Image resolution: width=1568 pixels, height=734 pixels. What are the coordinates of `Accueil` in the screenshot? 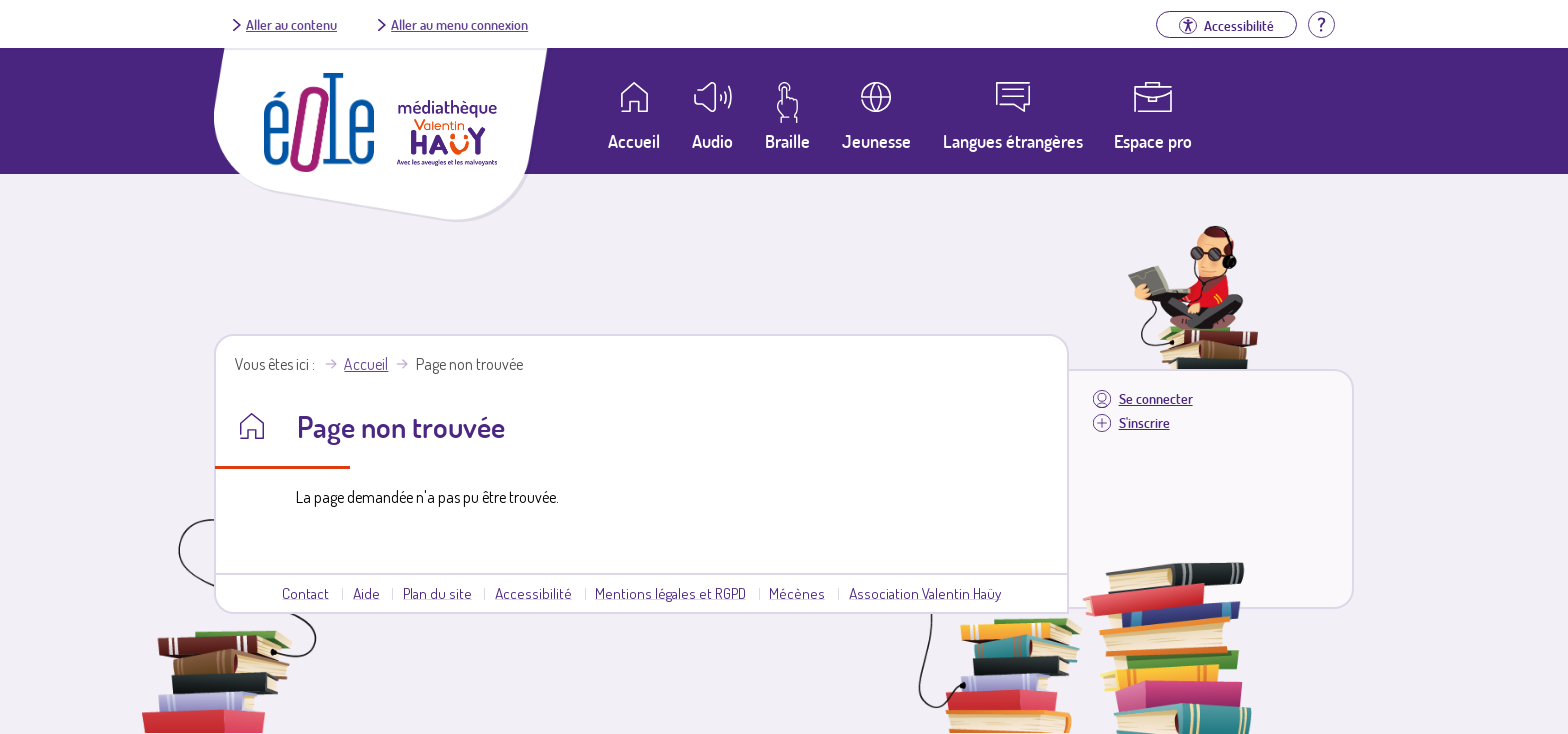 It's located at (366, 364).